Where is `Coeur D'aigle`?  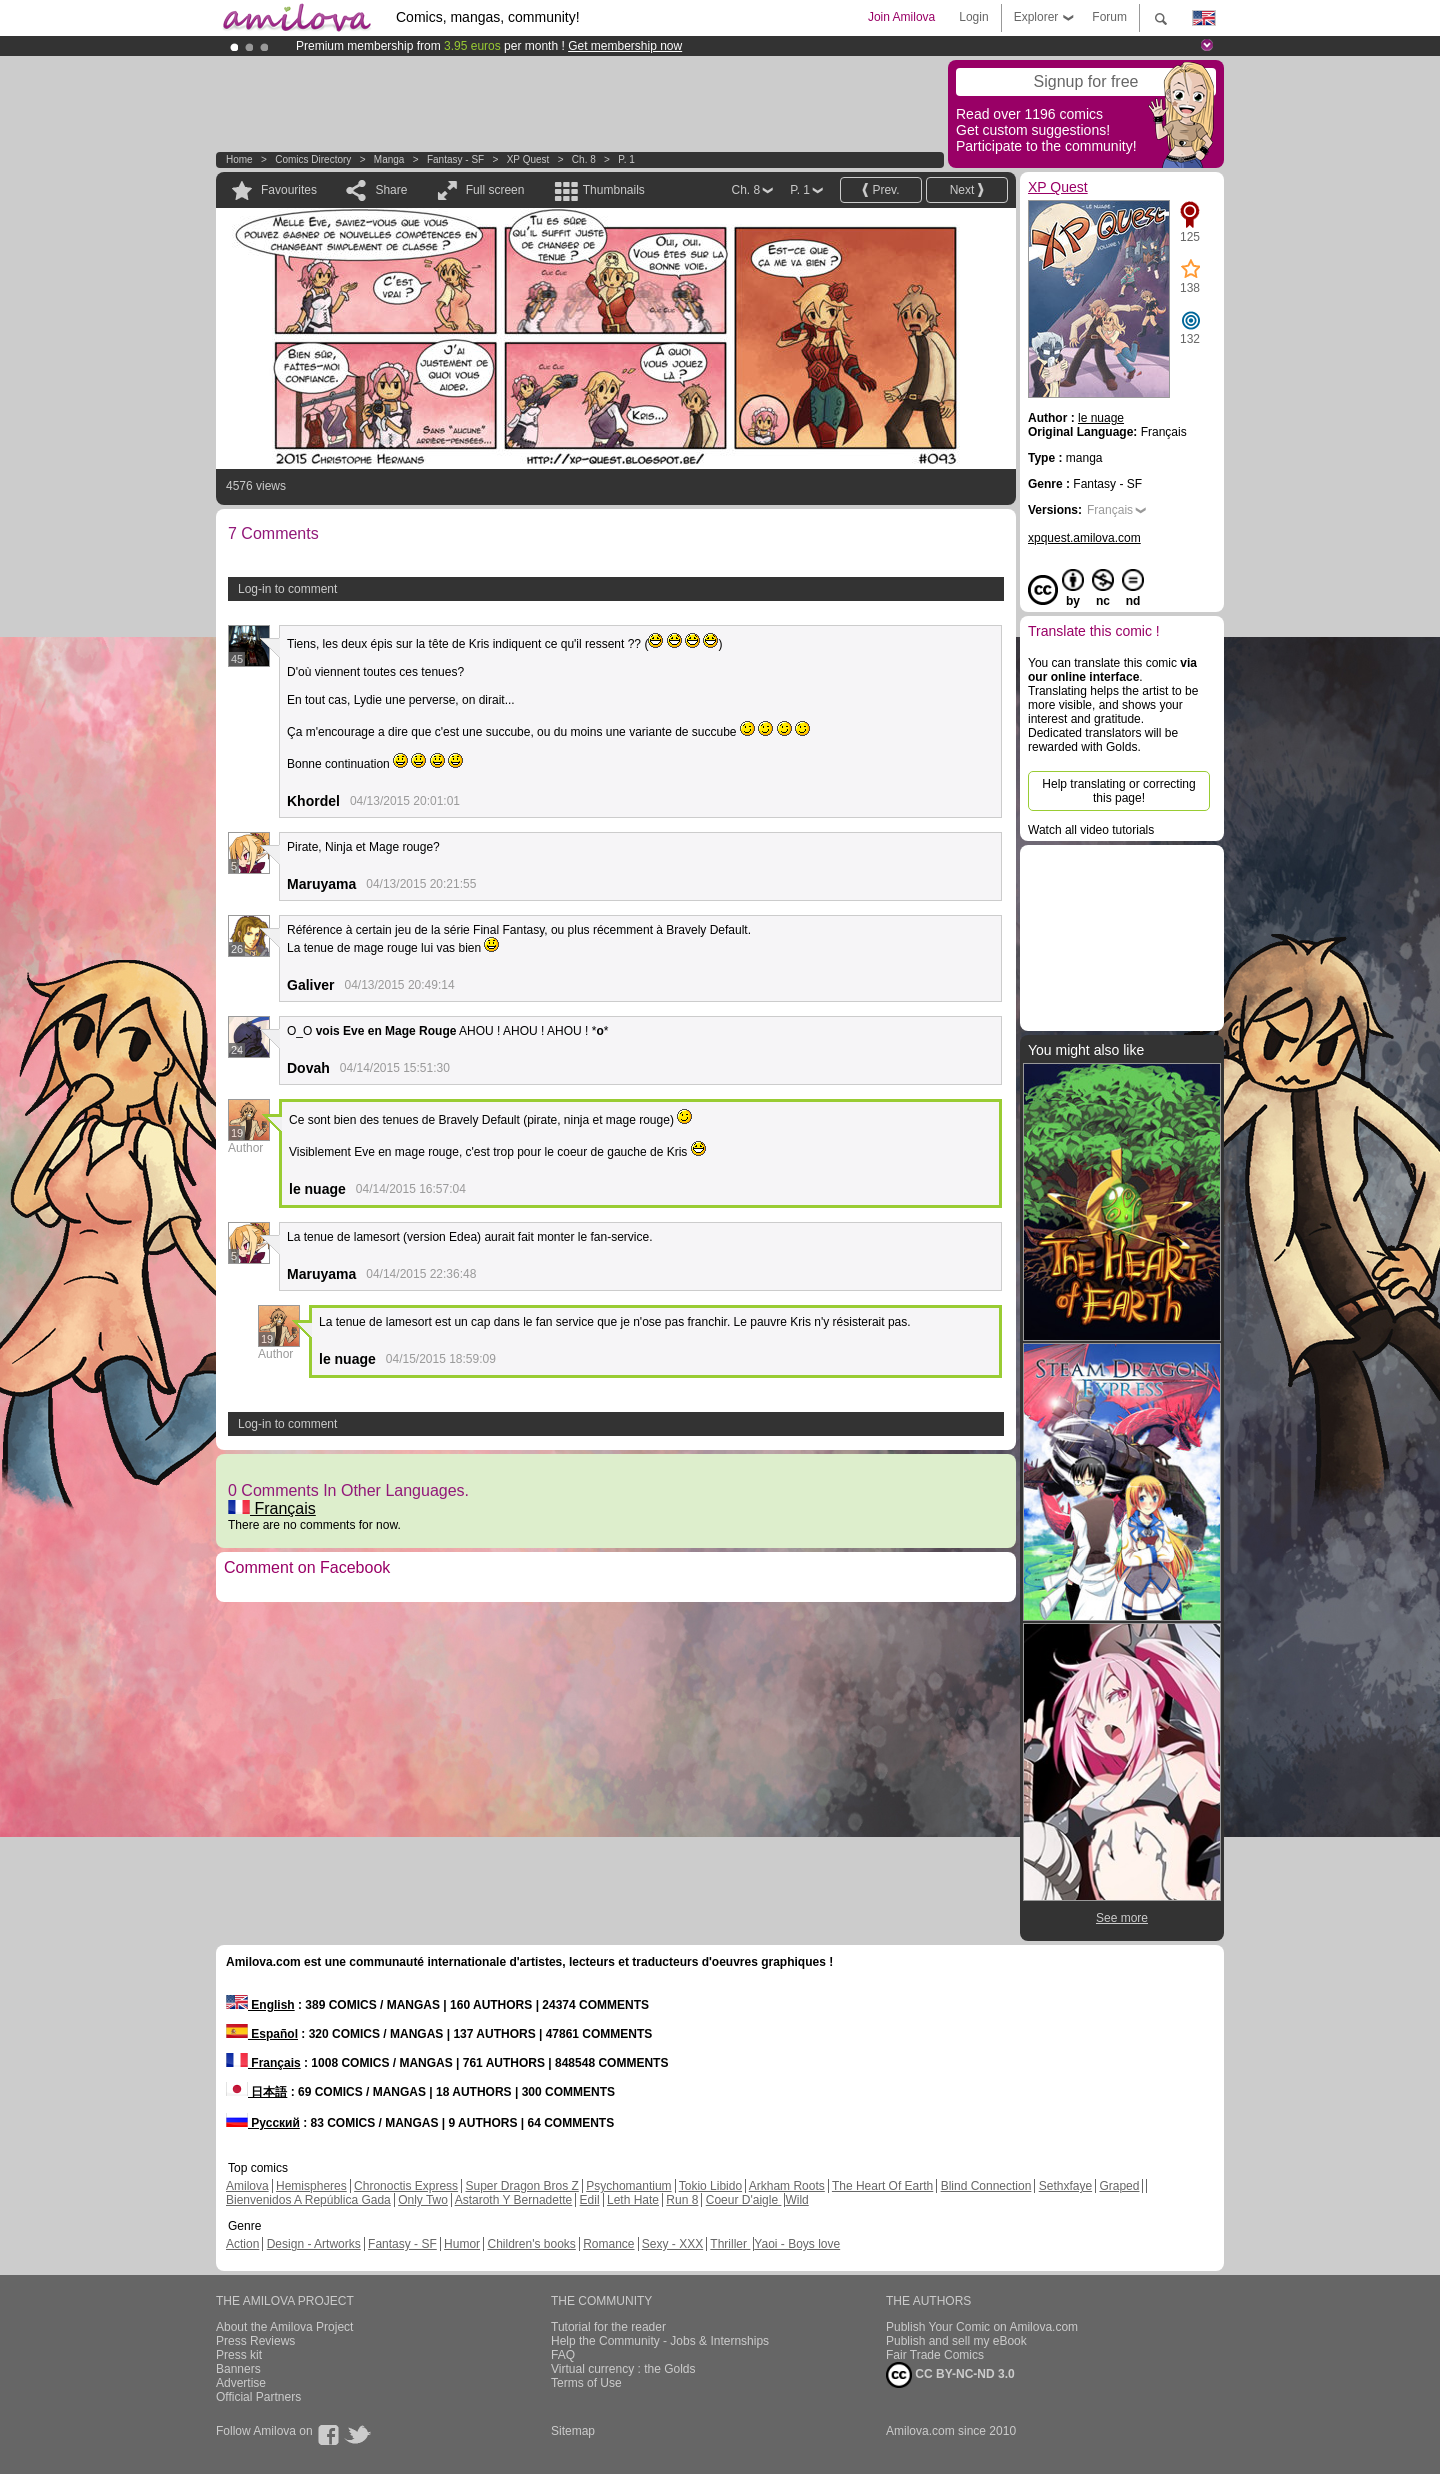
Coeur D'aigle is located at coordinates (744, 2200).